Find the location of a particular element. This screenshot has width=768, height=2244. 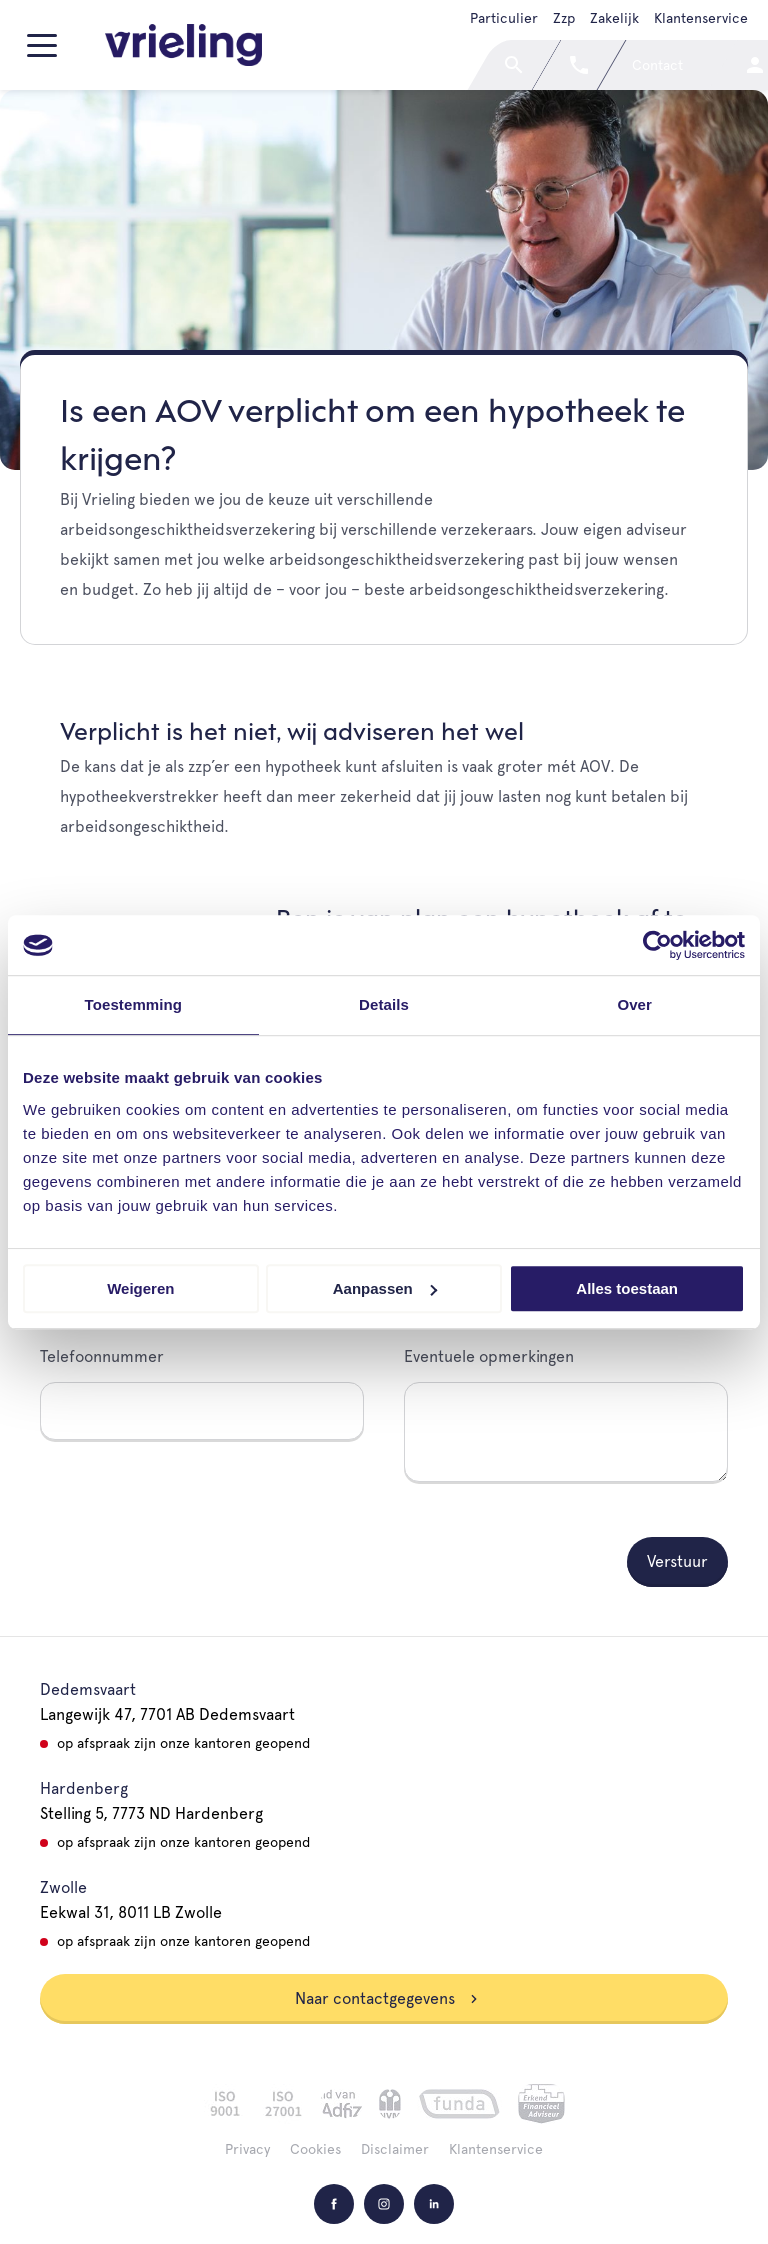

Over [tab] is located at coordinates (634, 1004).